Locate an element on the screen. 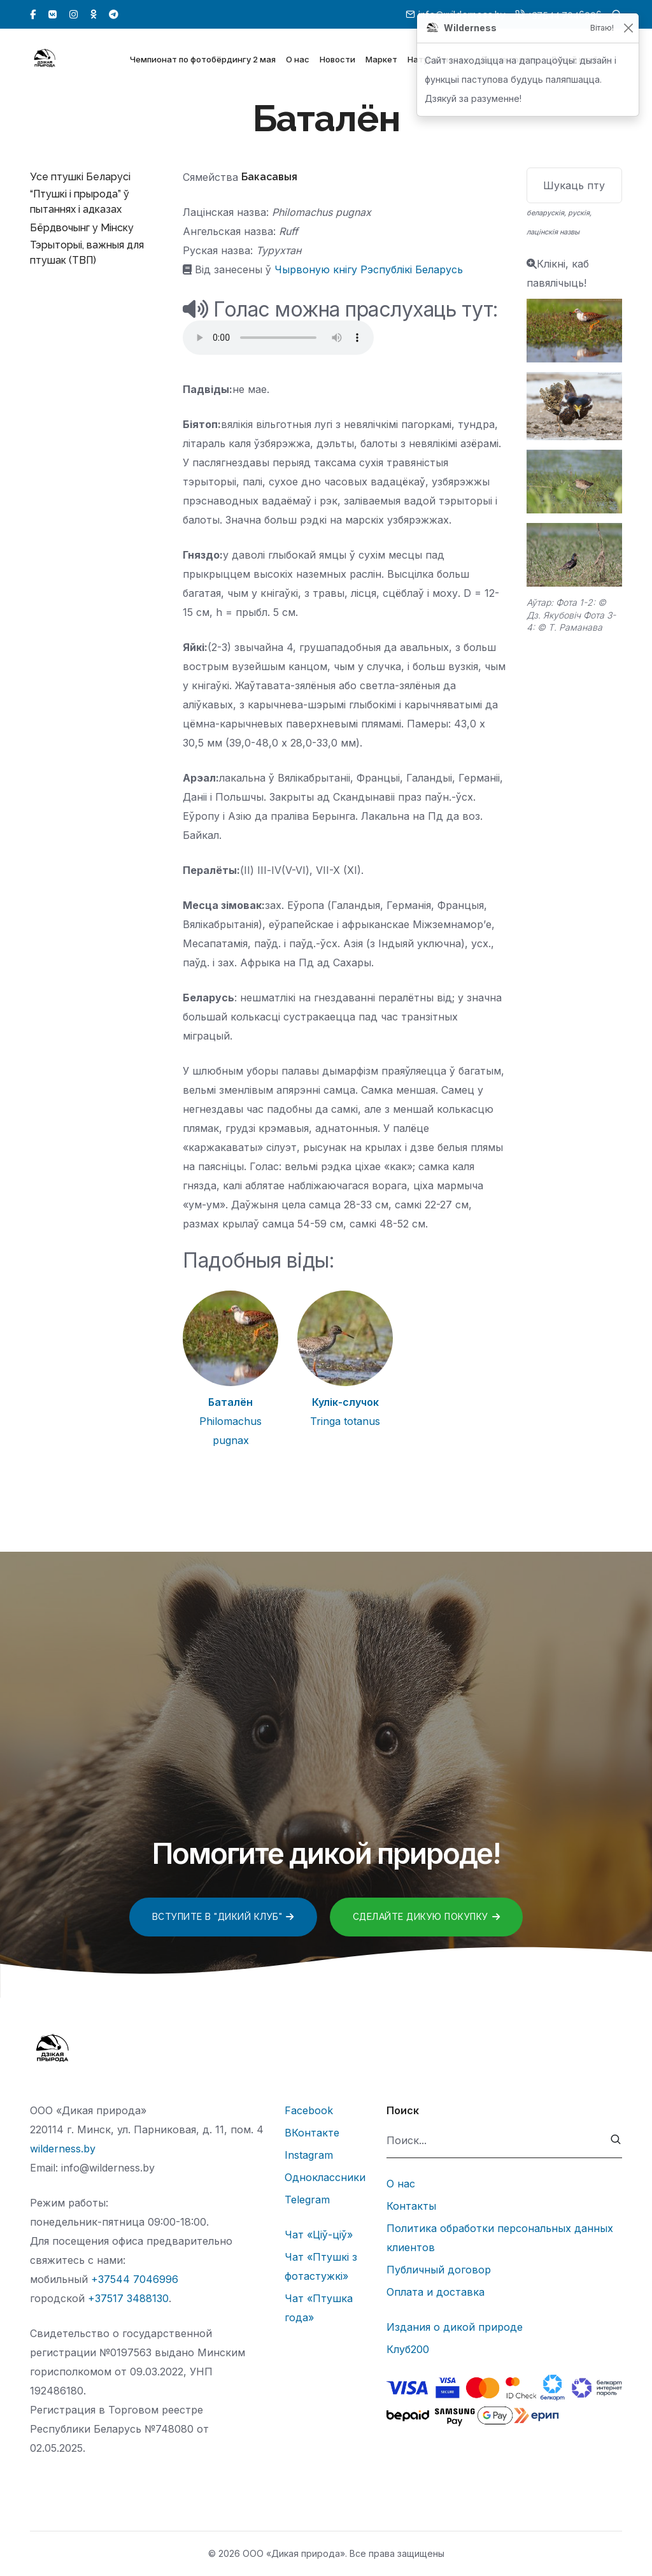  wilderness.by is located at coordinates (63, 2148).